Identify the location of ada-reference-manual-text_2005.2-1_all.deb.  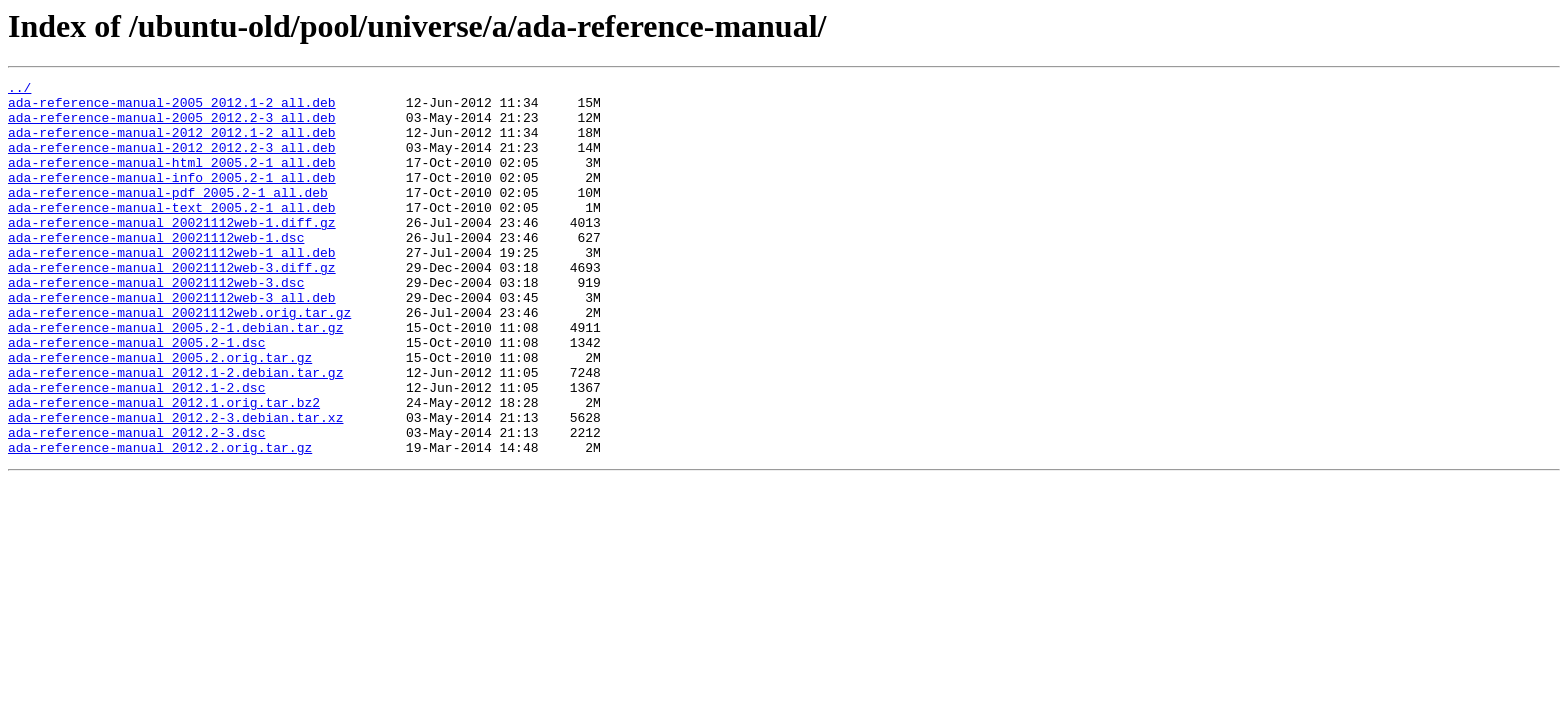
(172, 234).